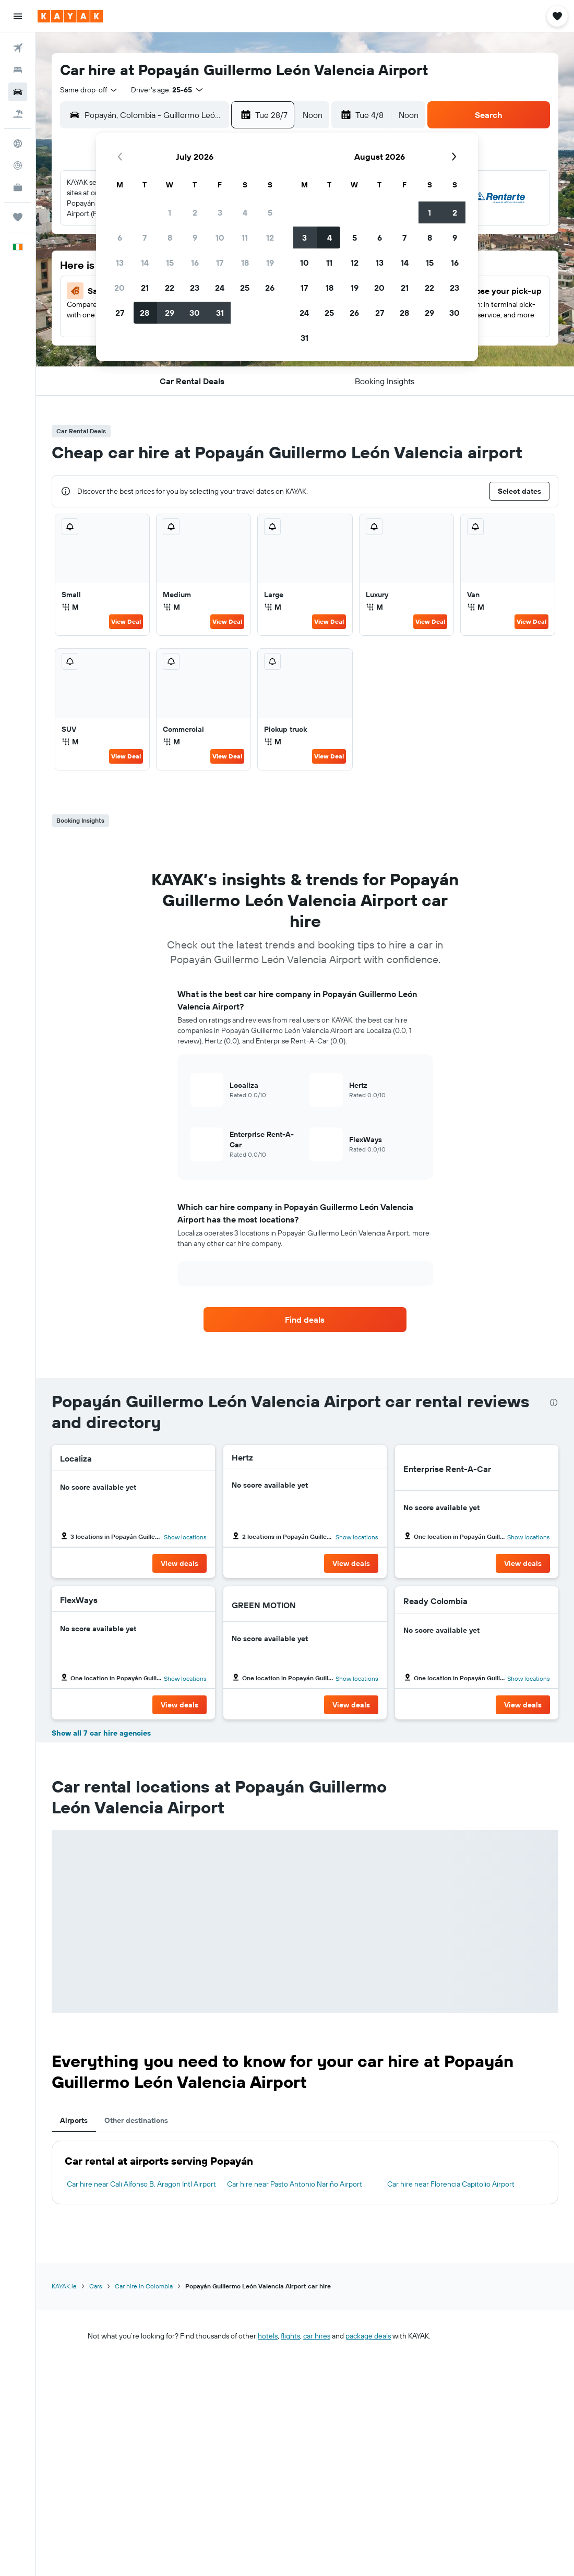 The height and width of the screenshot is (2576, 574). Describe the element at coordinates (170, 237) in the screenshot. I see `8 [button]` at that location.